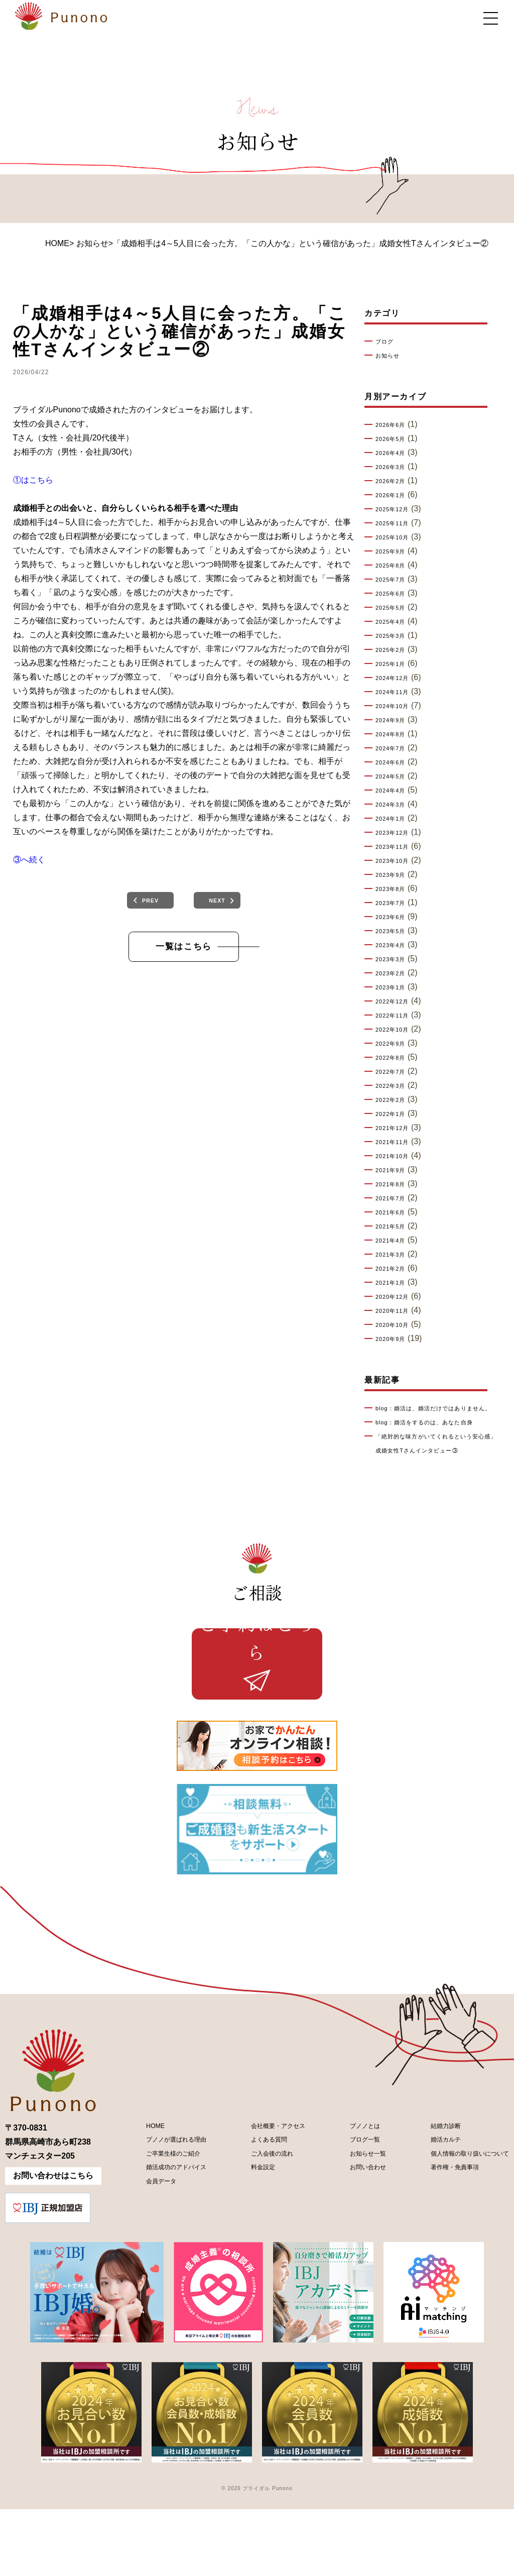 The height and width of the screenshot is (2576, 514). I want to click on 2023年3月, so click(394, 959).